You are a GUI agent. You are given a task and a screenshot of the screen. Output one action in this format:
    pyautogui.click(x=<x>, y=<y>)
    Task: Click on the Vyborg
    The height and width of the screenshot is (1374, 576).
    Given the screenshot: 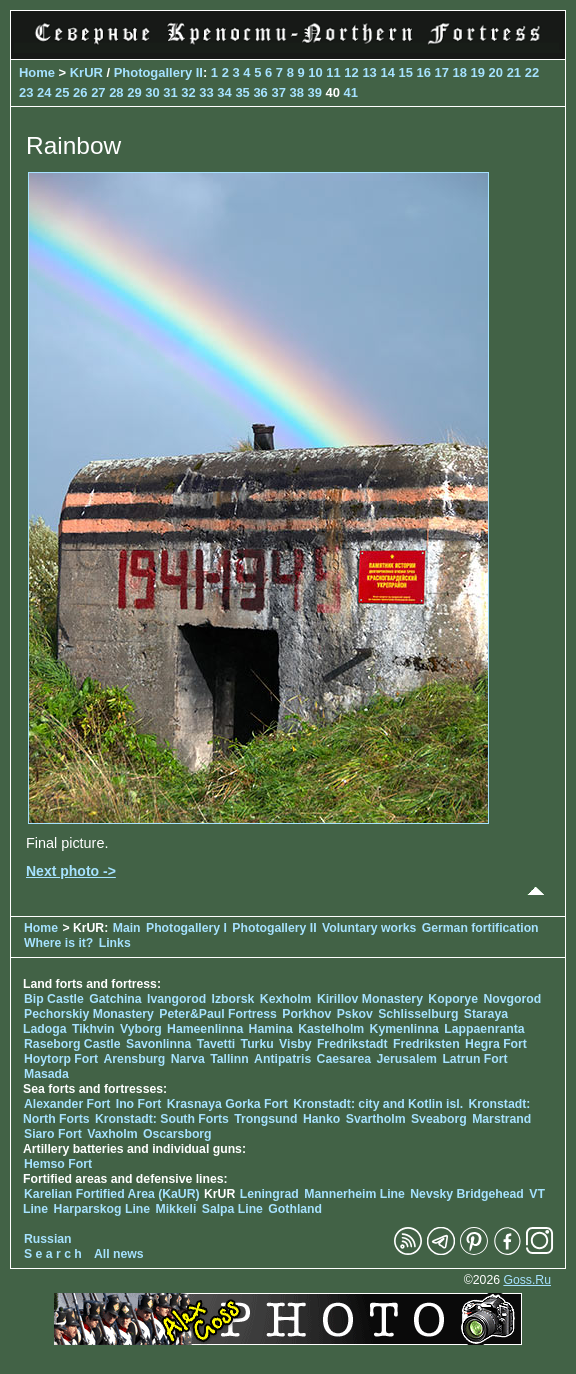 What is the action you would take?
    pyautogui.click(x=141, y=1029)
    